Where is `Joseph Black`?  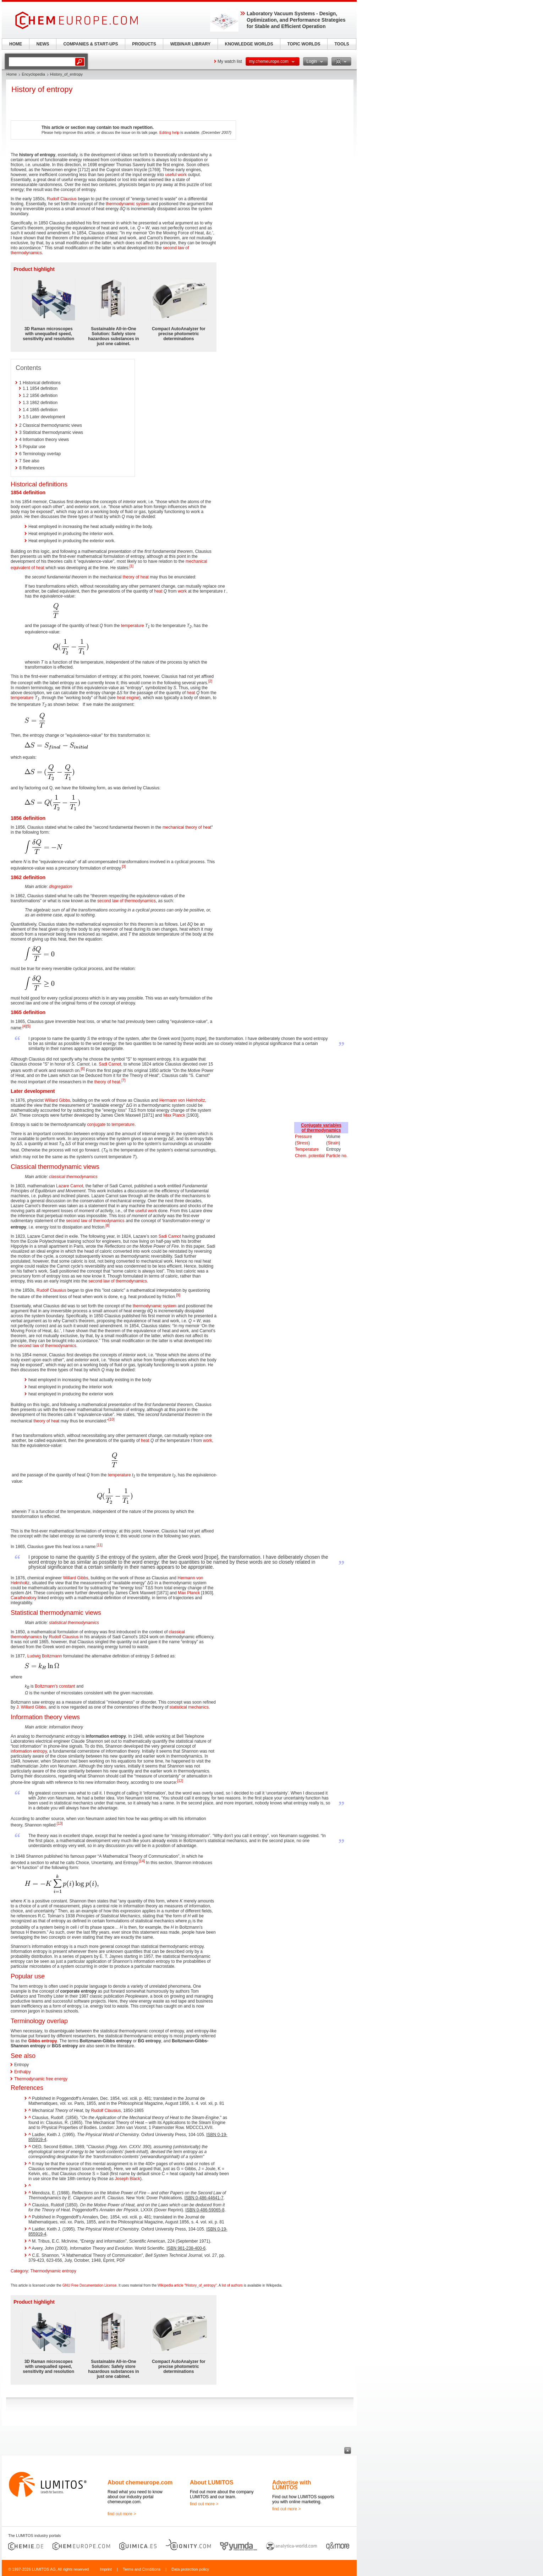 Joseph Black is located at coordinates (127, 2178).